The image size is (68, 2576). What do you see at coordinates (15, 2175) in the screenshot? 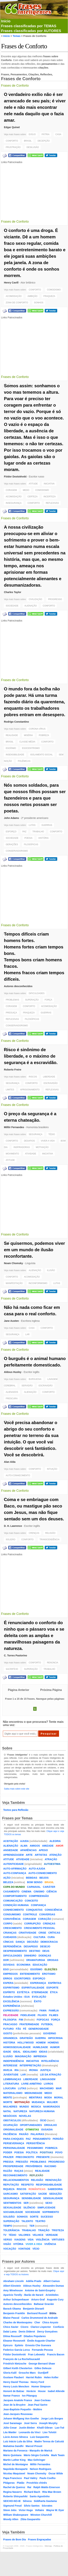
I see `RECONHECIMENTO` at bounding box center [15, 2175].